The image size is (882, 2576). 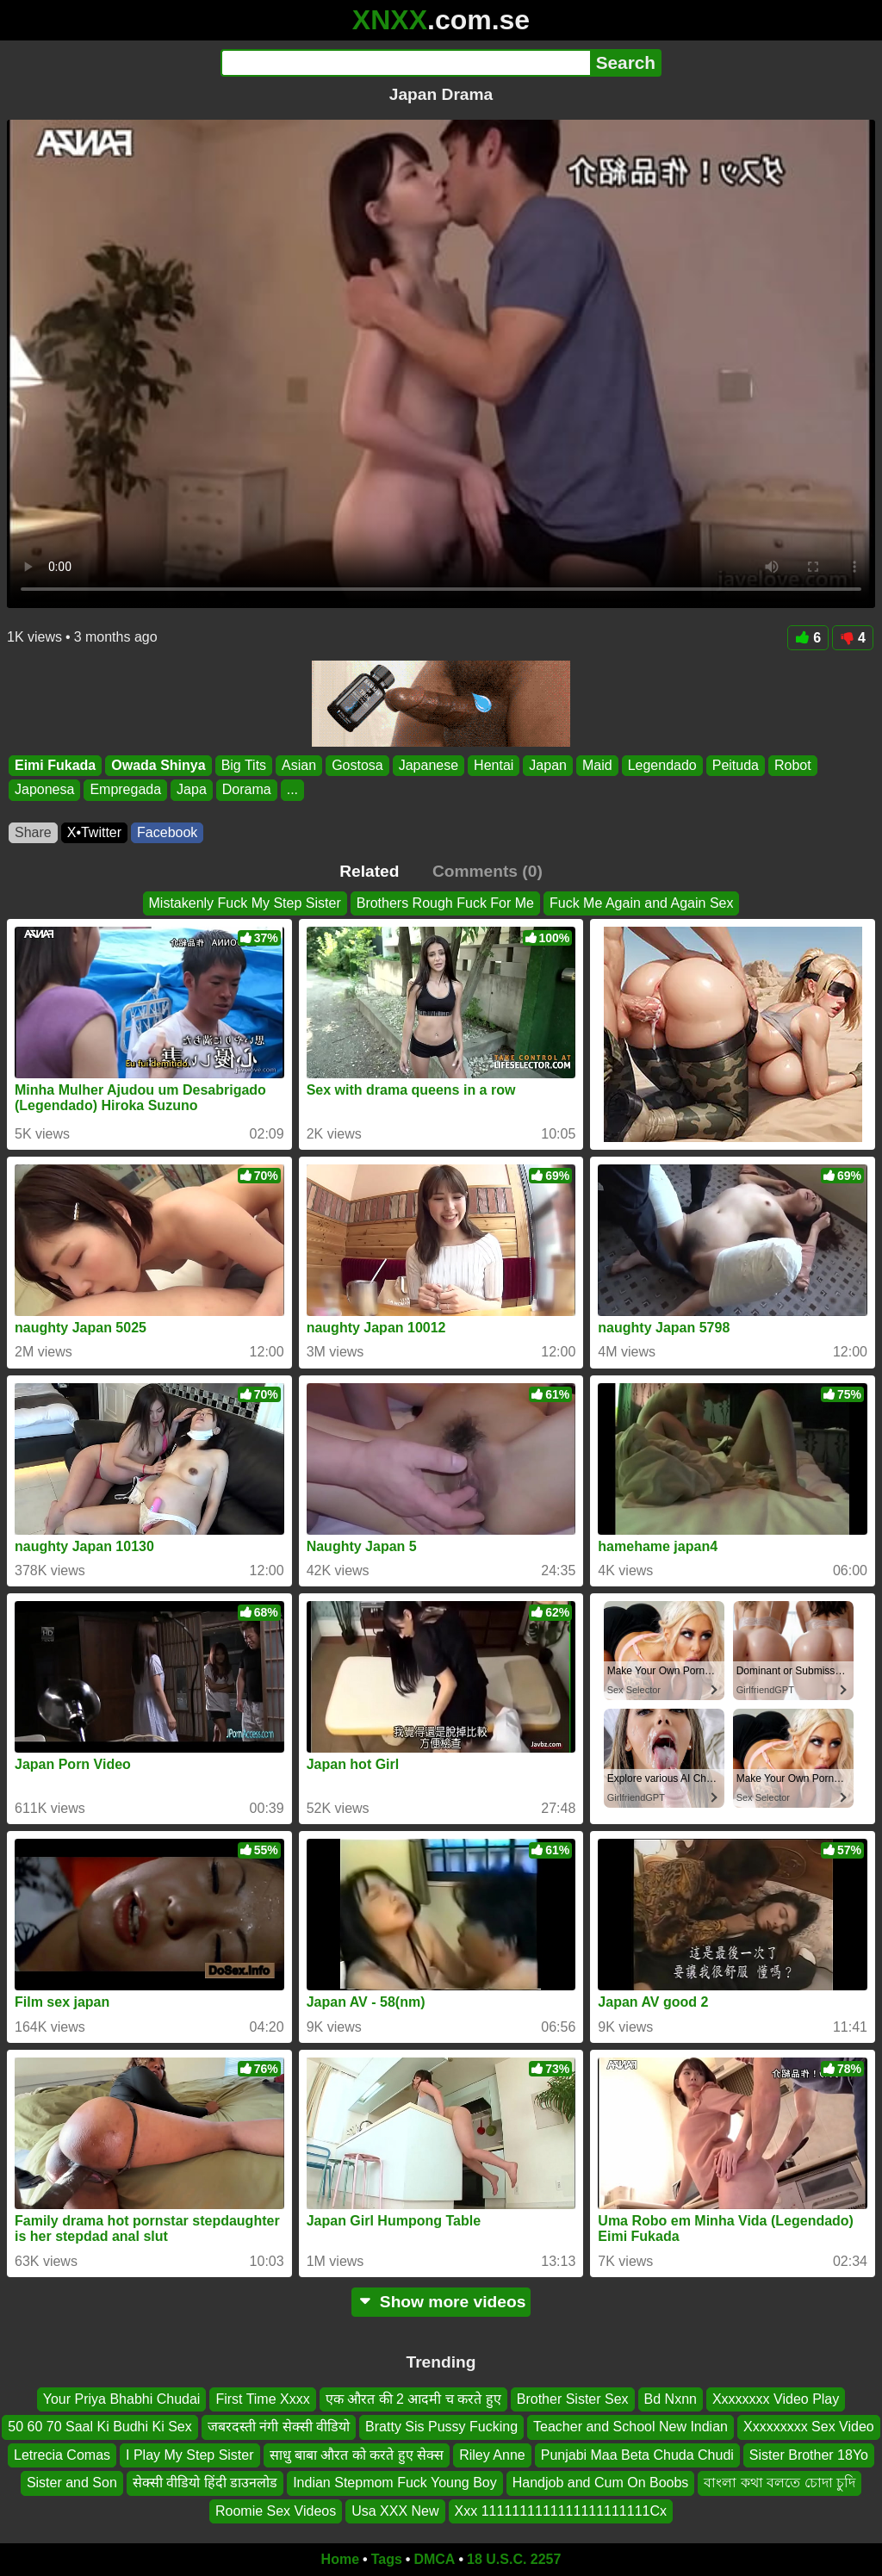 What do you see at coordinates (262, 2399) in the screenshot?
I see `First Time Xxxx` at bounding box center [262, 2399].